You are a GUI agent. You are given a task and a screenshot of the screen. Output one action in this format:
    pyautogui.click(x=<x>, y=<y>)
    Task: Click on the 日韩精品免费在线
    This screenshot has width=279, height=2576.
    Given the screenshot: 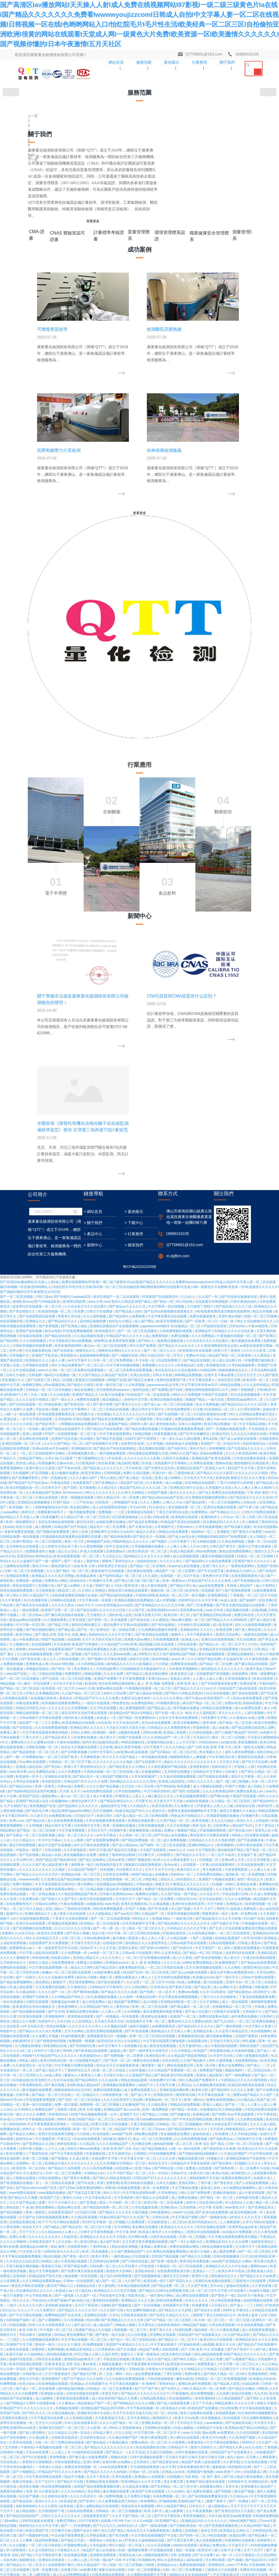 What is the action you would take?
    pyautogui.click(x=22, y=1927)
    